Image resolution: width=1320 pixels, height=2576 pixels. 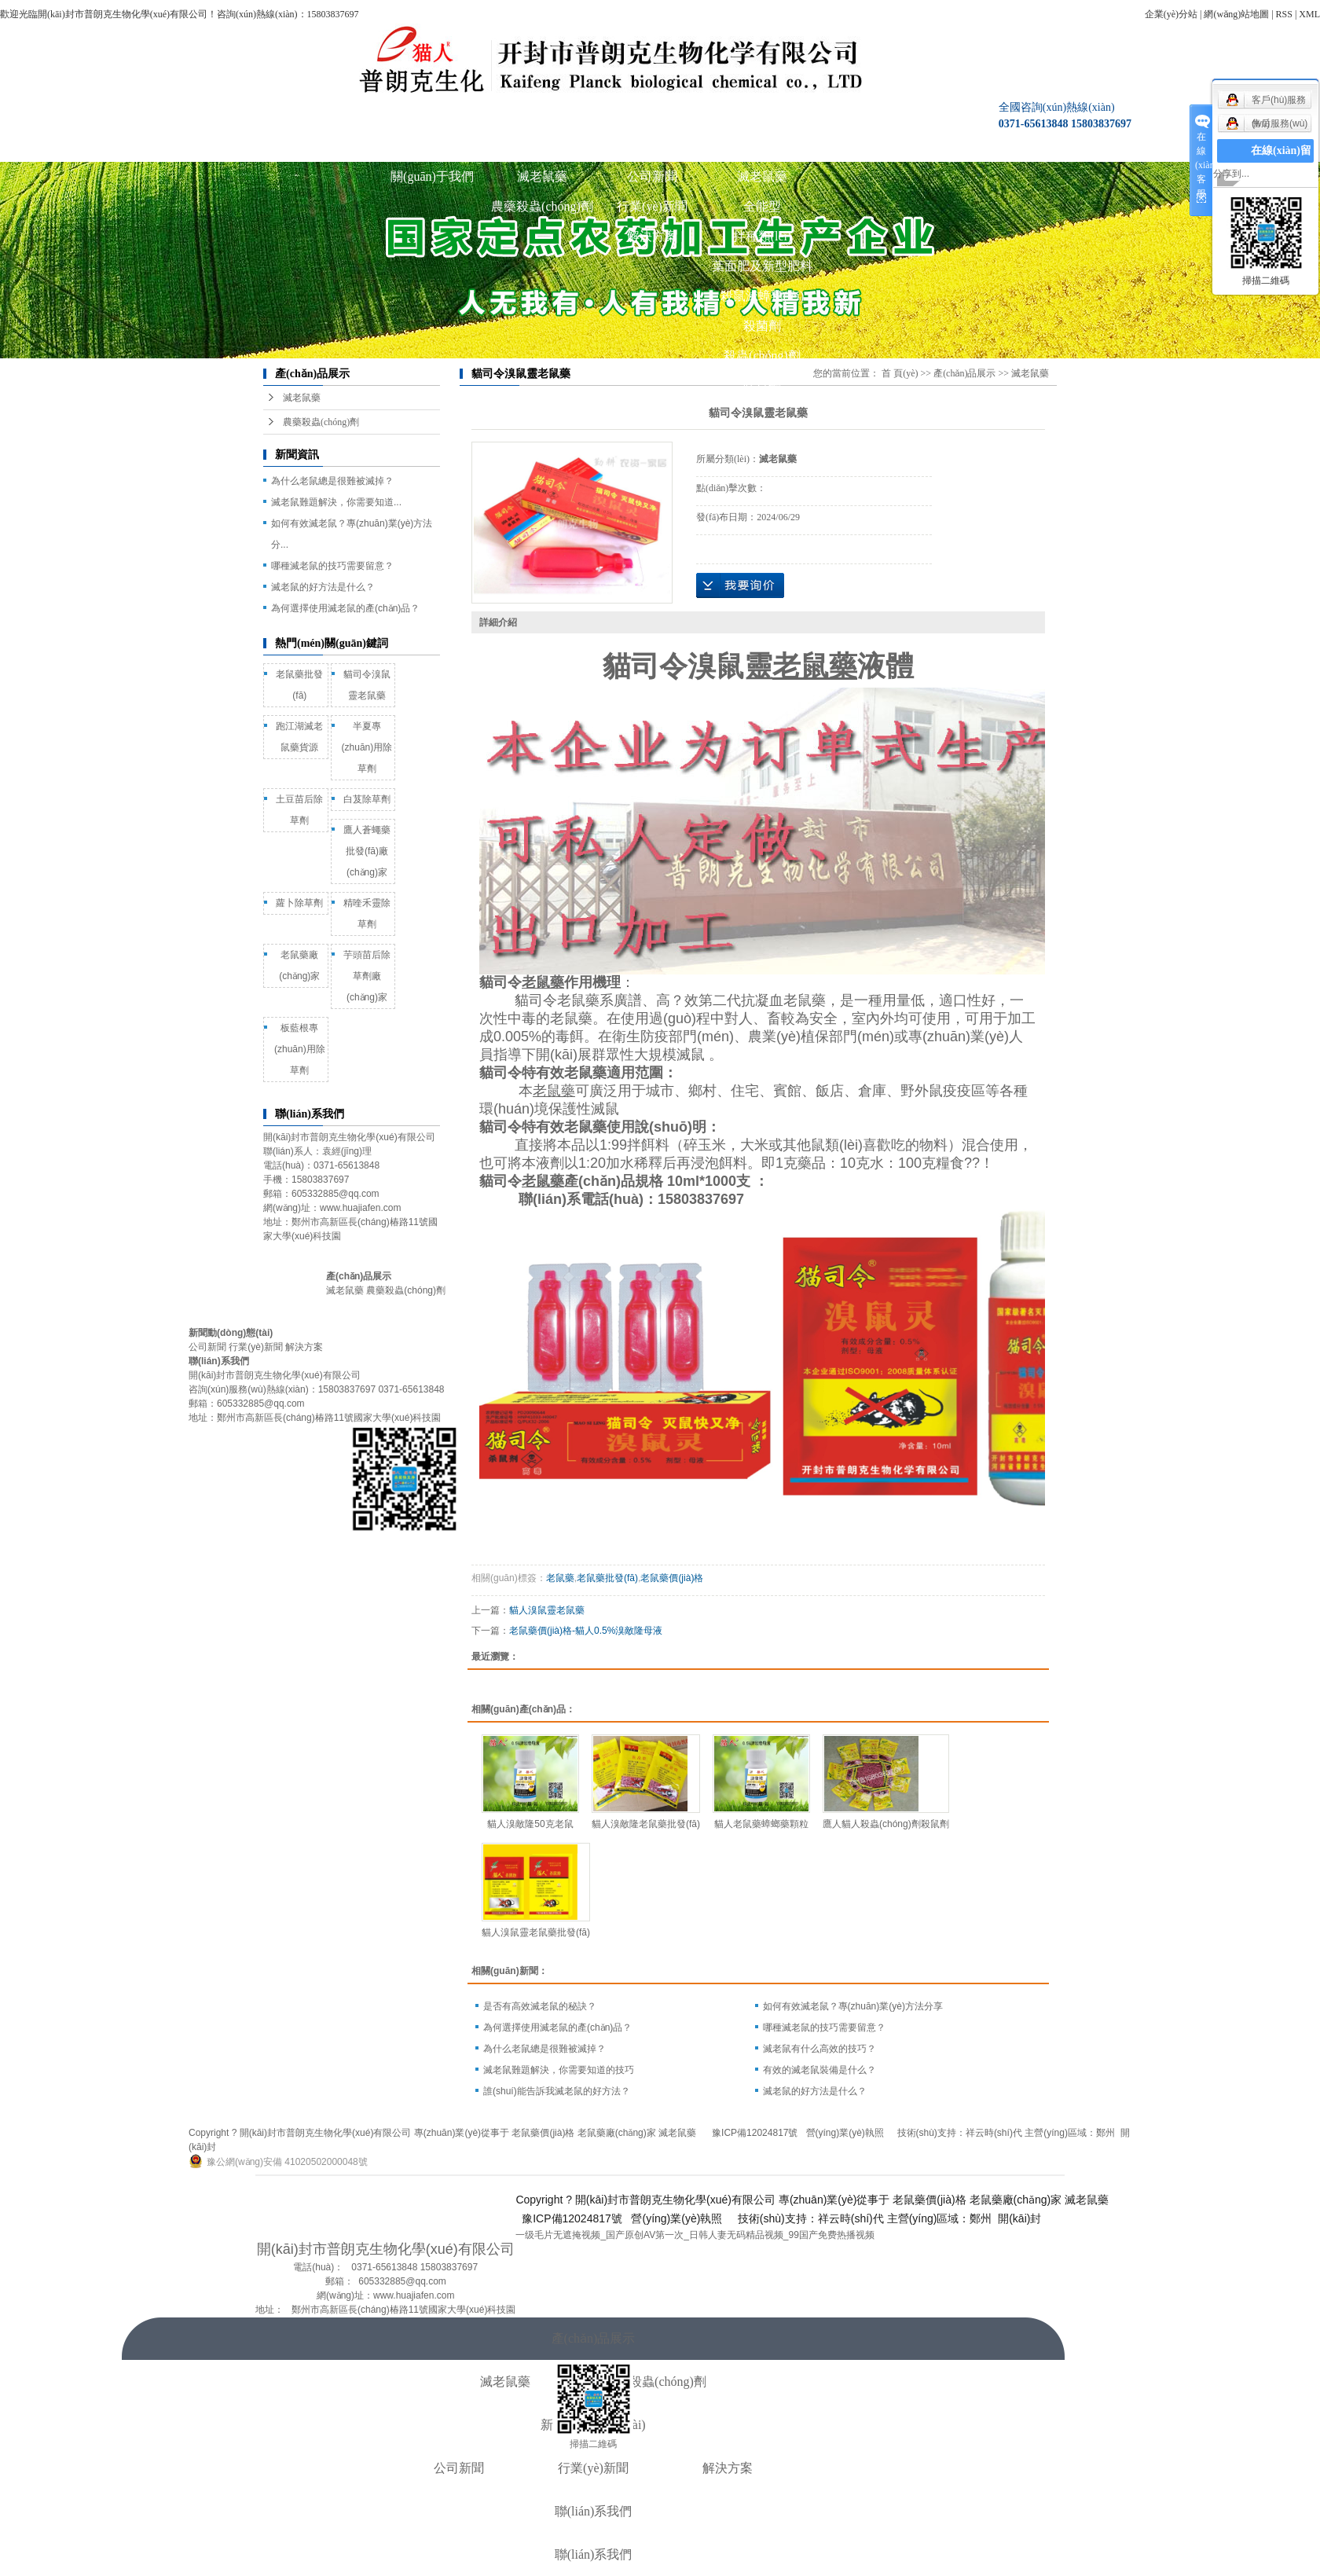 What do you see at coordinates (536, 1932) in the screenshot?
I see `貓人溴鼠靈老鼠藥批發(fā)` at bounding box center [536, 1932].